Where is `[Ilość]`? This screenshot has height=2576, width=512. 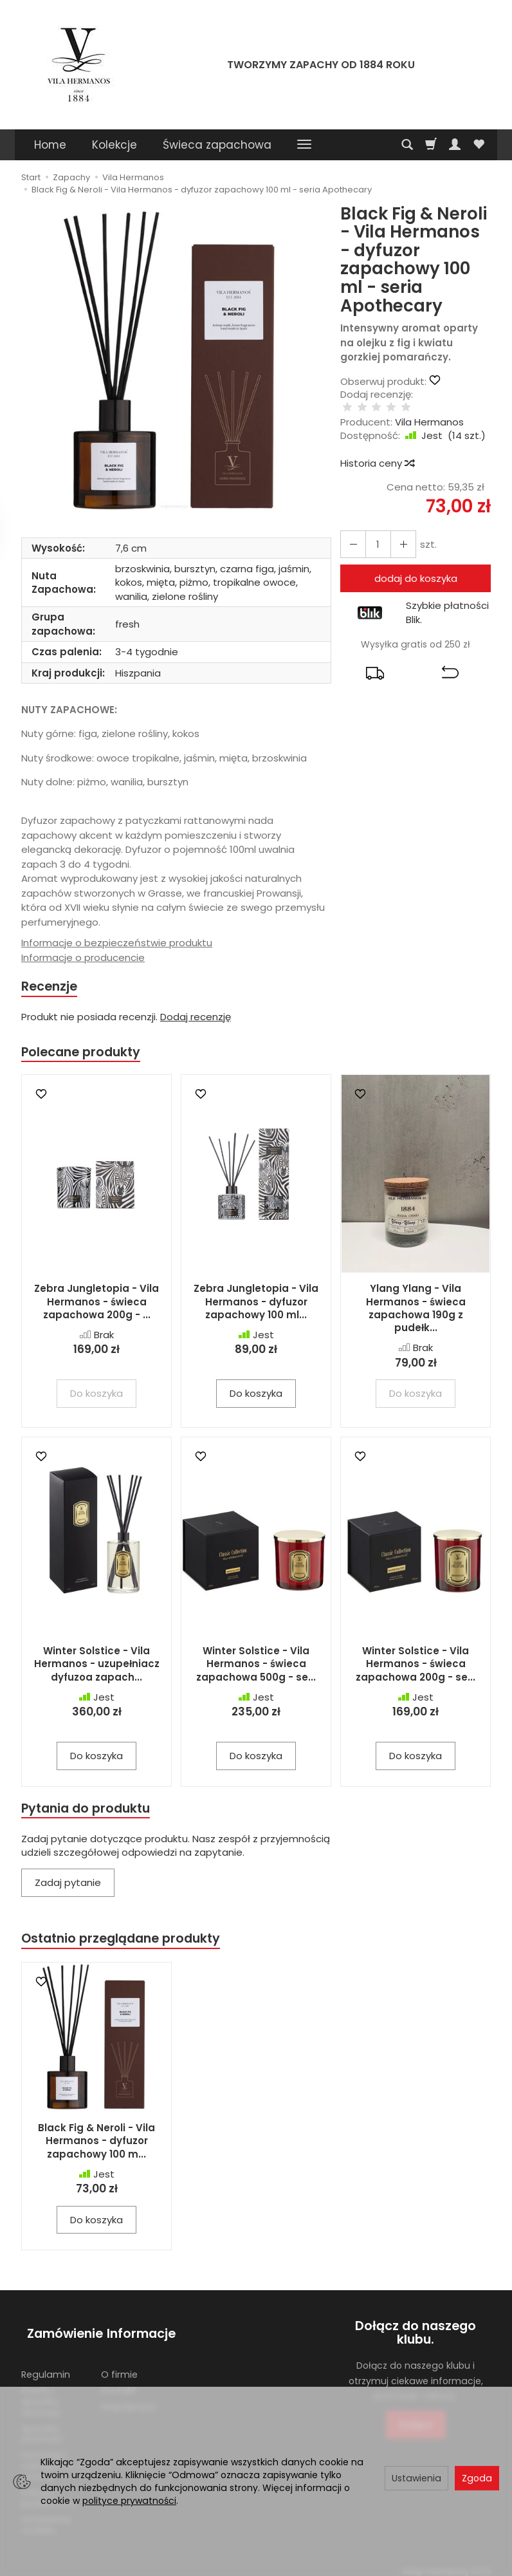
[Ilość] is located at coordinates (374, 531).